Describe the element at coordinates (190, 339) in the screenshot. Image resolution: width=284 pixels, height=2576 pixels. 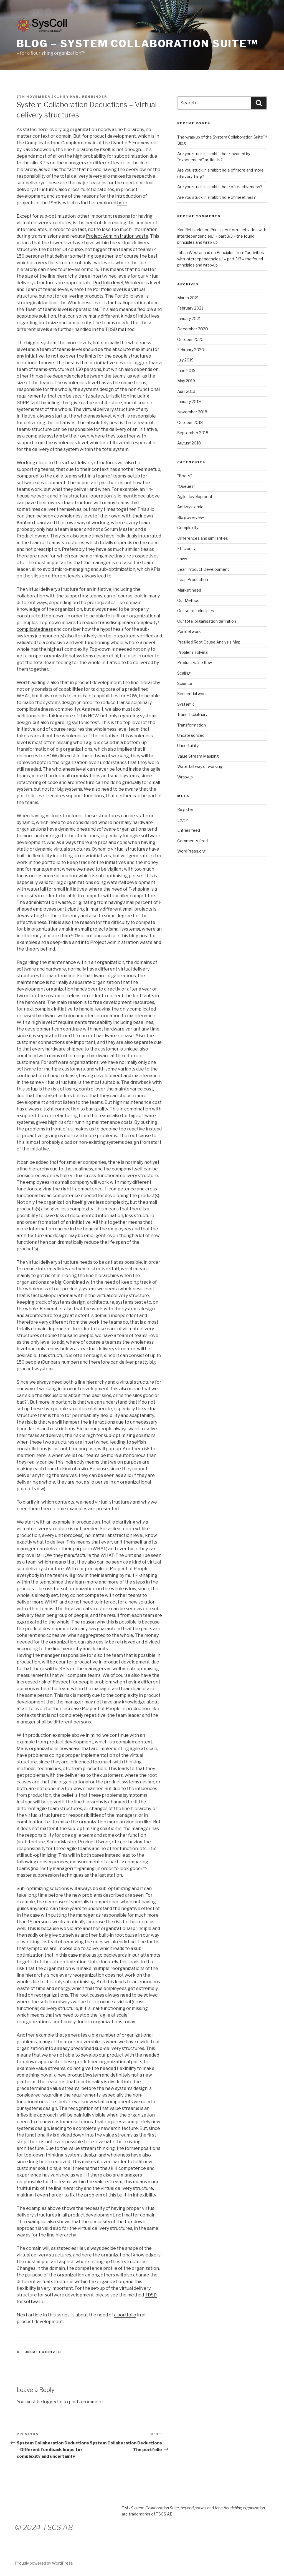
I see `October 2020` at that location.